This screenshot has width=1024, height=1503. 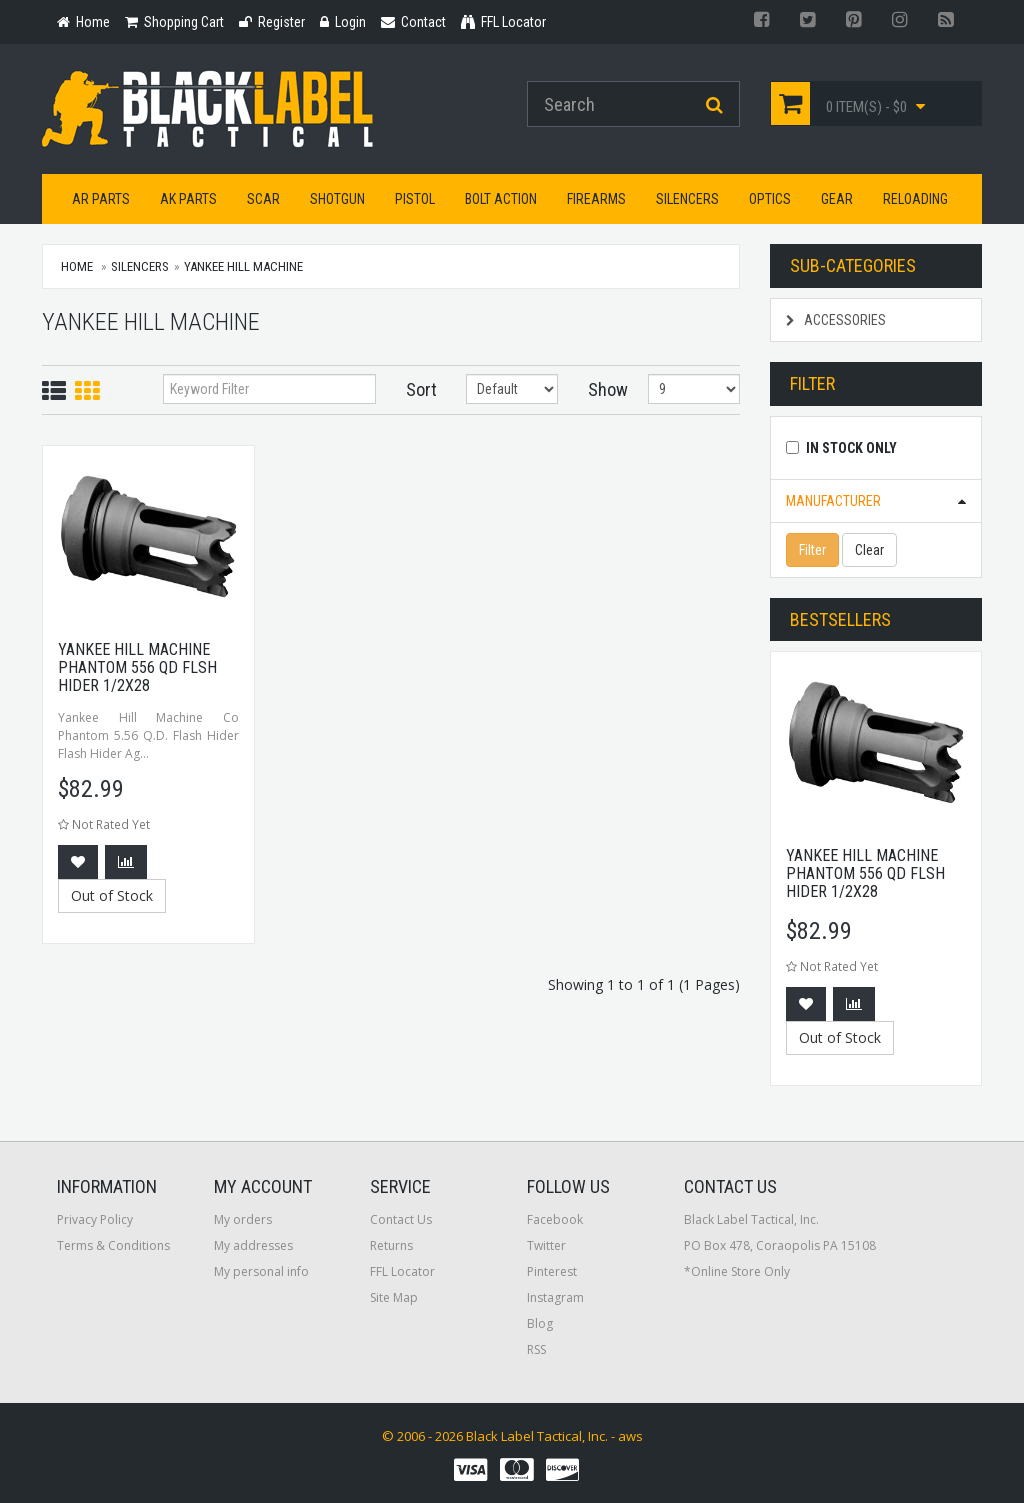 What do you see at coordinates (915, 199) in the screenshot?
I see `Reloading` at bounding box center [915, 199].